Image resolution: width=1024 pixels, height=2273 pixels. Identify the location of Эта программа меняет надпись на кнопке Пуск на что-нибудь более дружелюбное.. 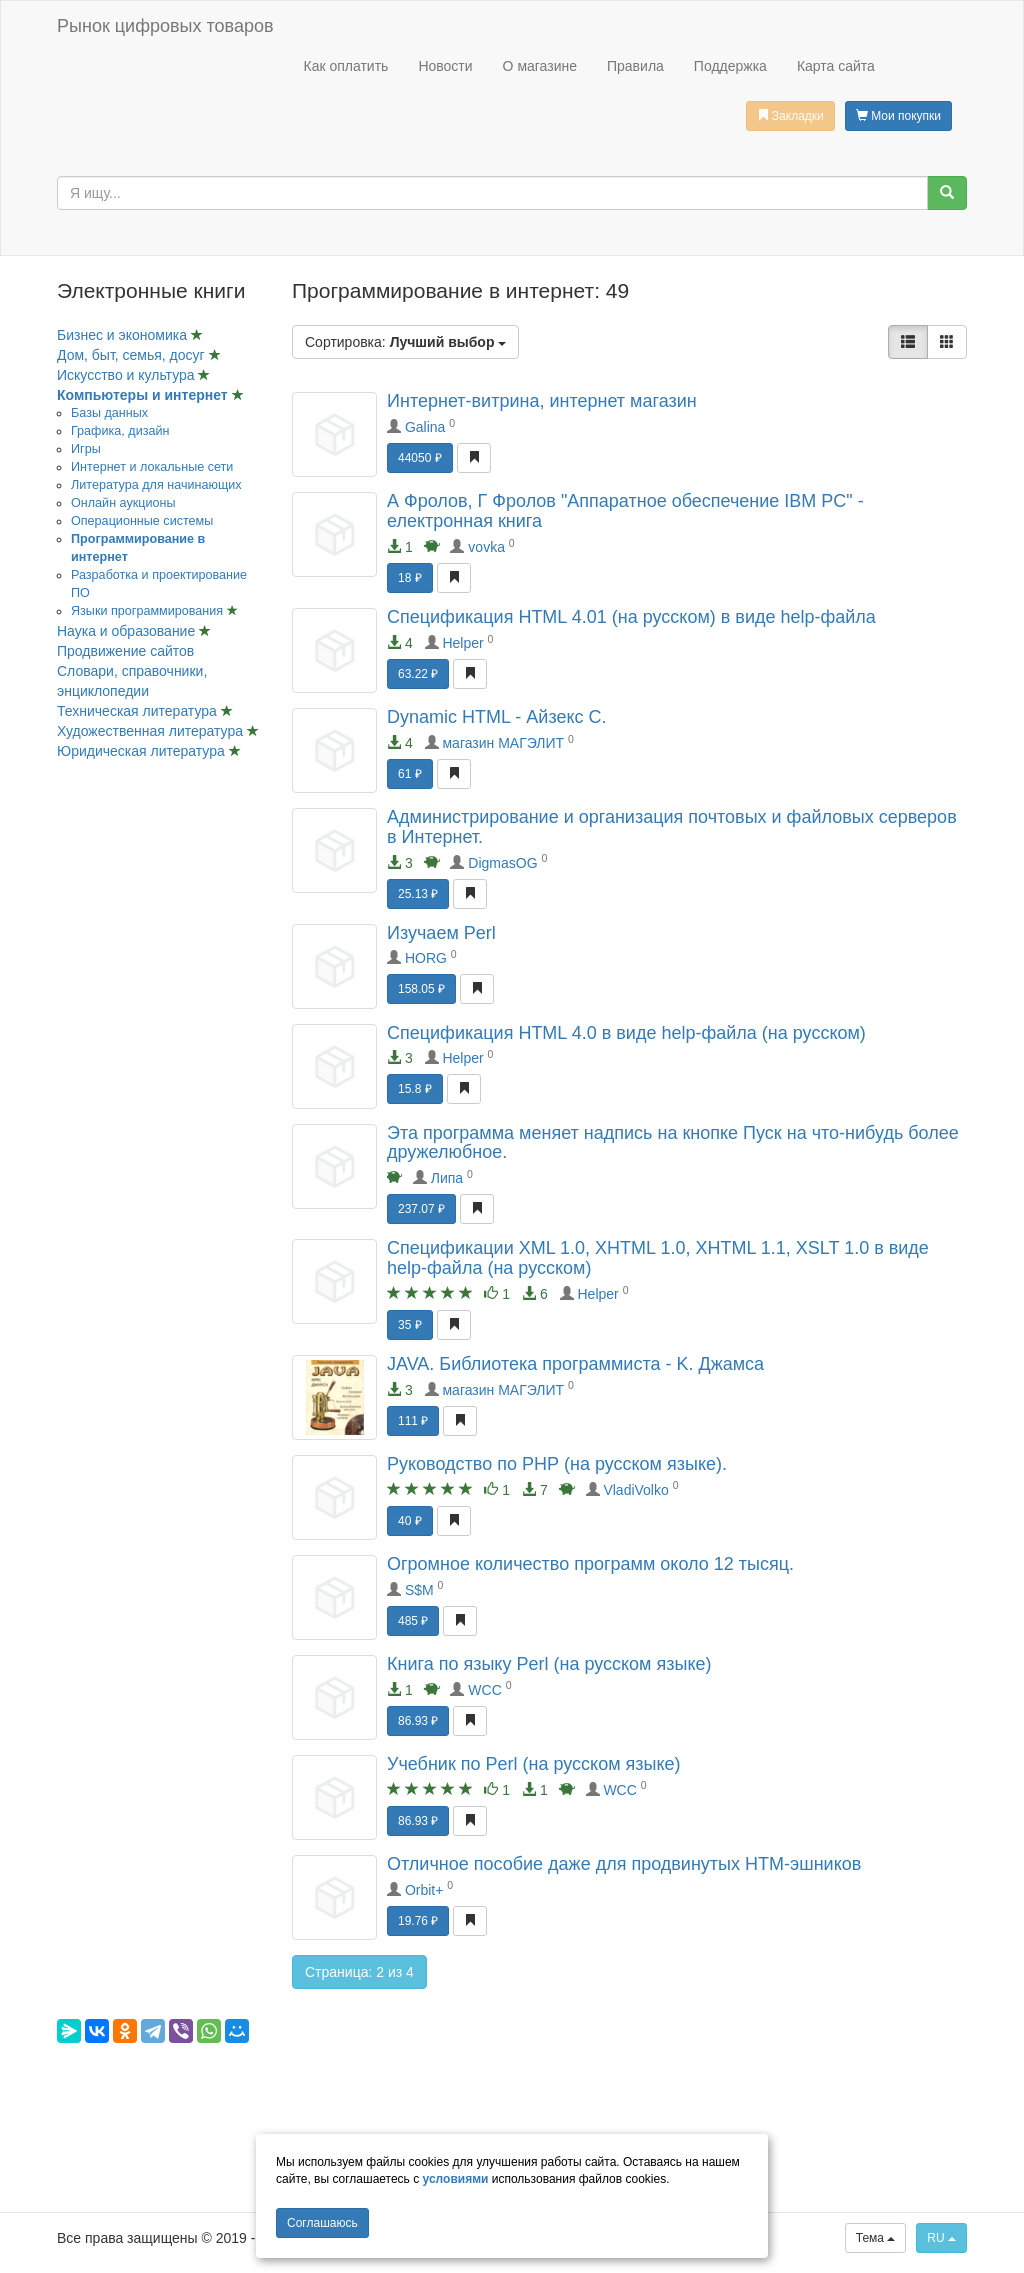
(673, 1143).